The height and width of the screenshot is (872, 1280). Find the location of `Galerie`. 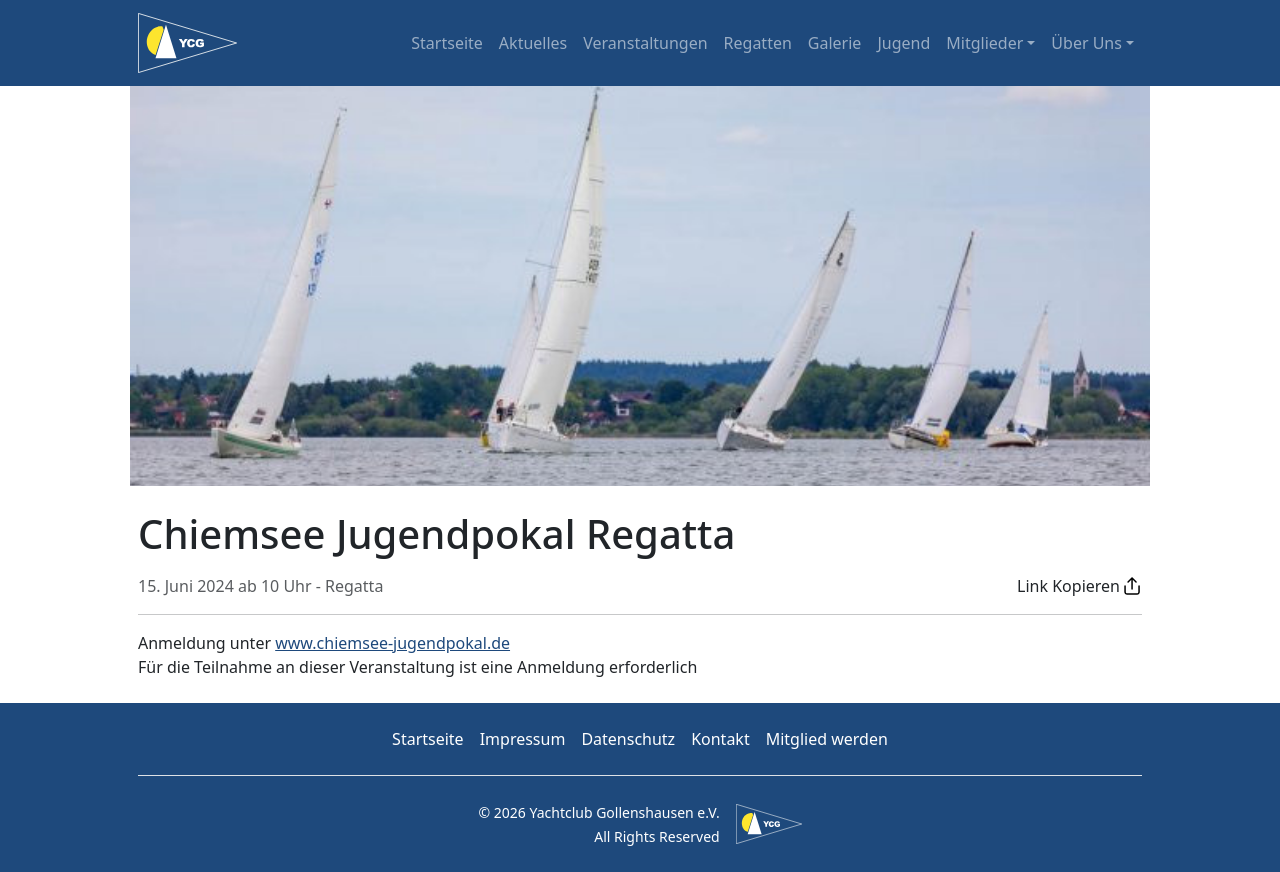

Galerie is located at coordinates (835, 43).